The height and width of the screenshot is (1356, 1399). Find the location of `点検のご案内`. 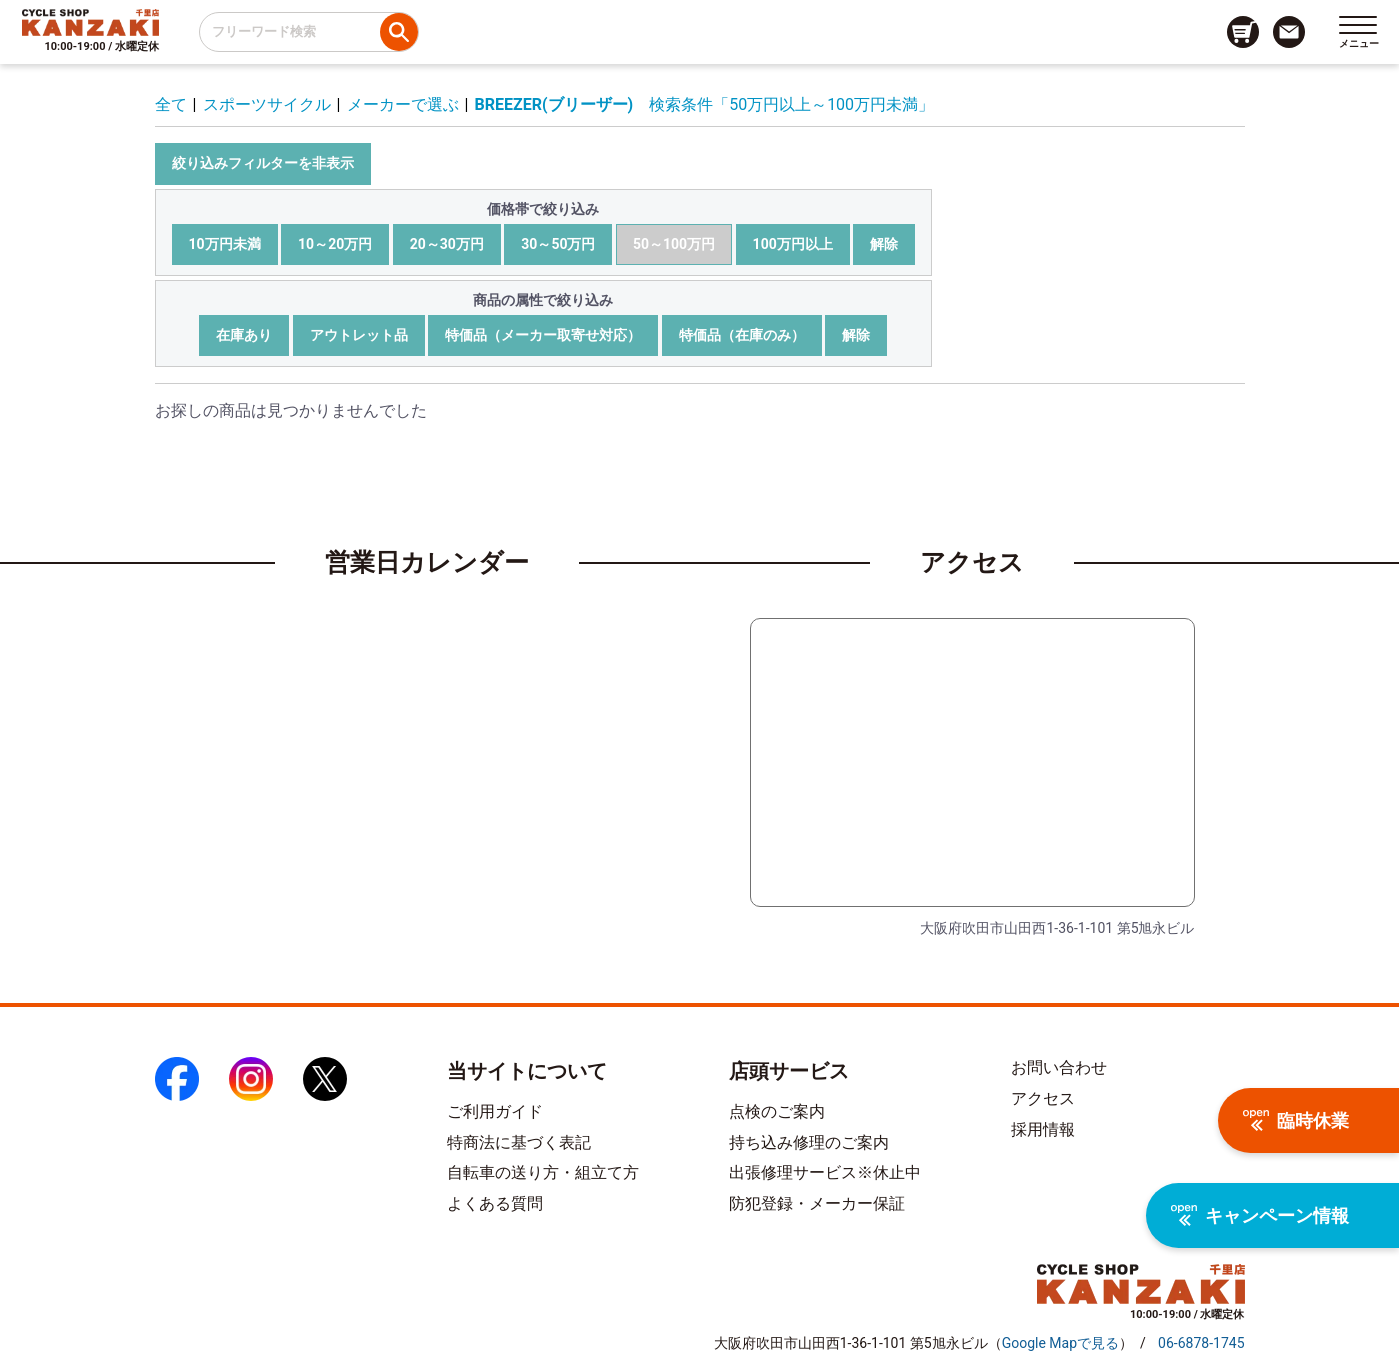

点検のご案内 is located at coordinates (777, 1111).